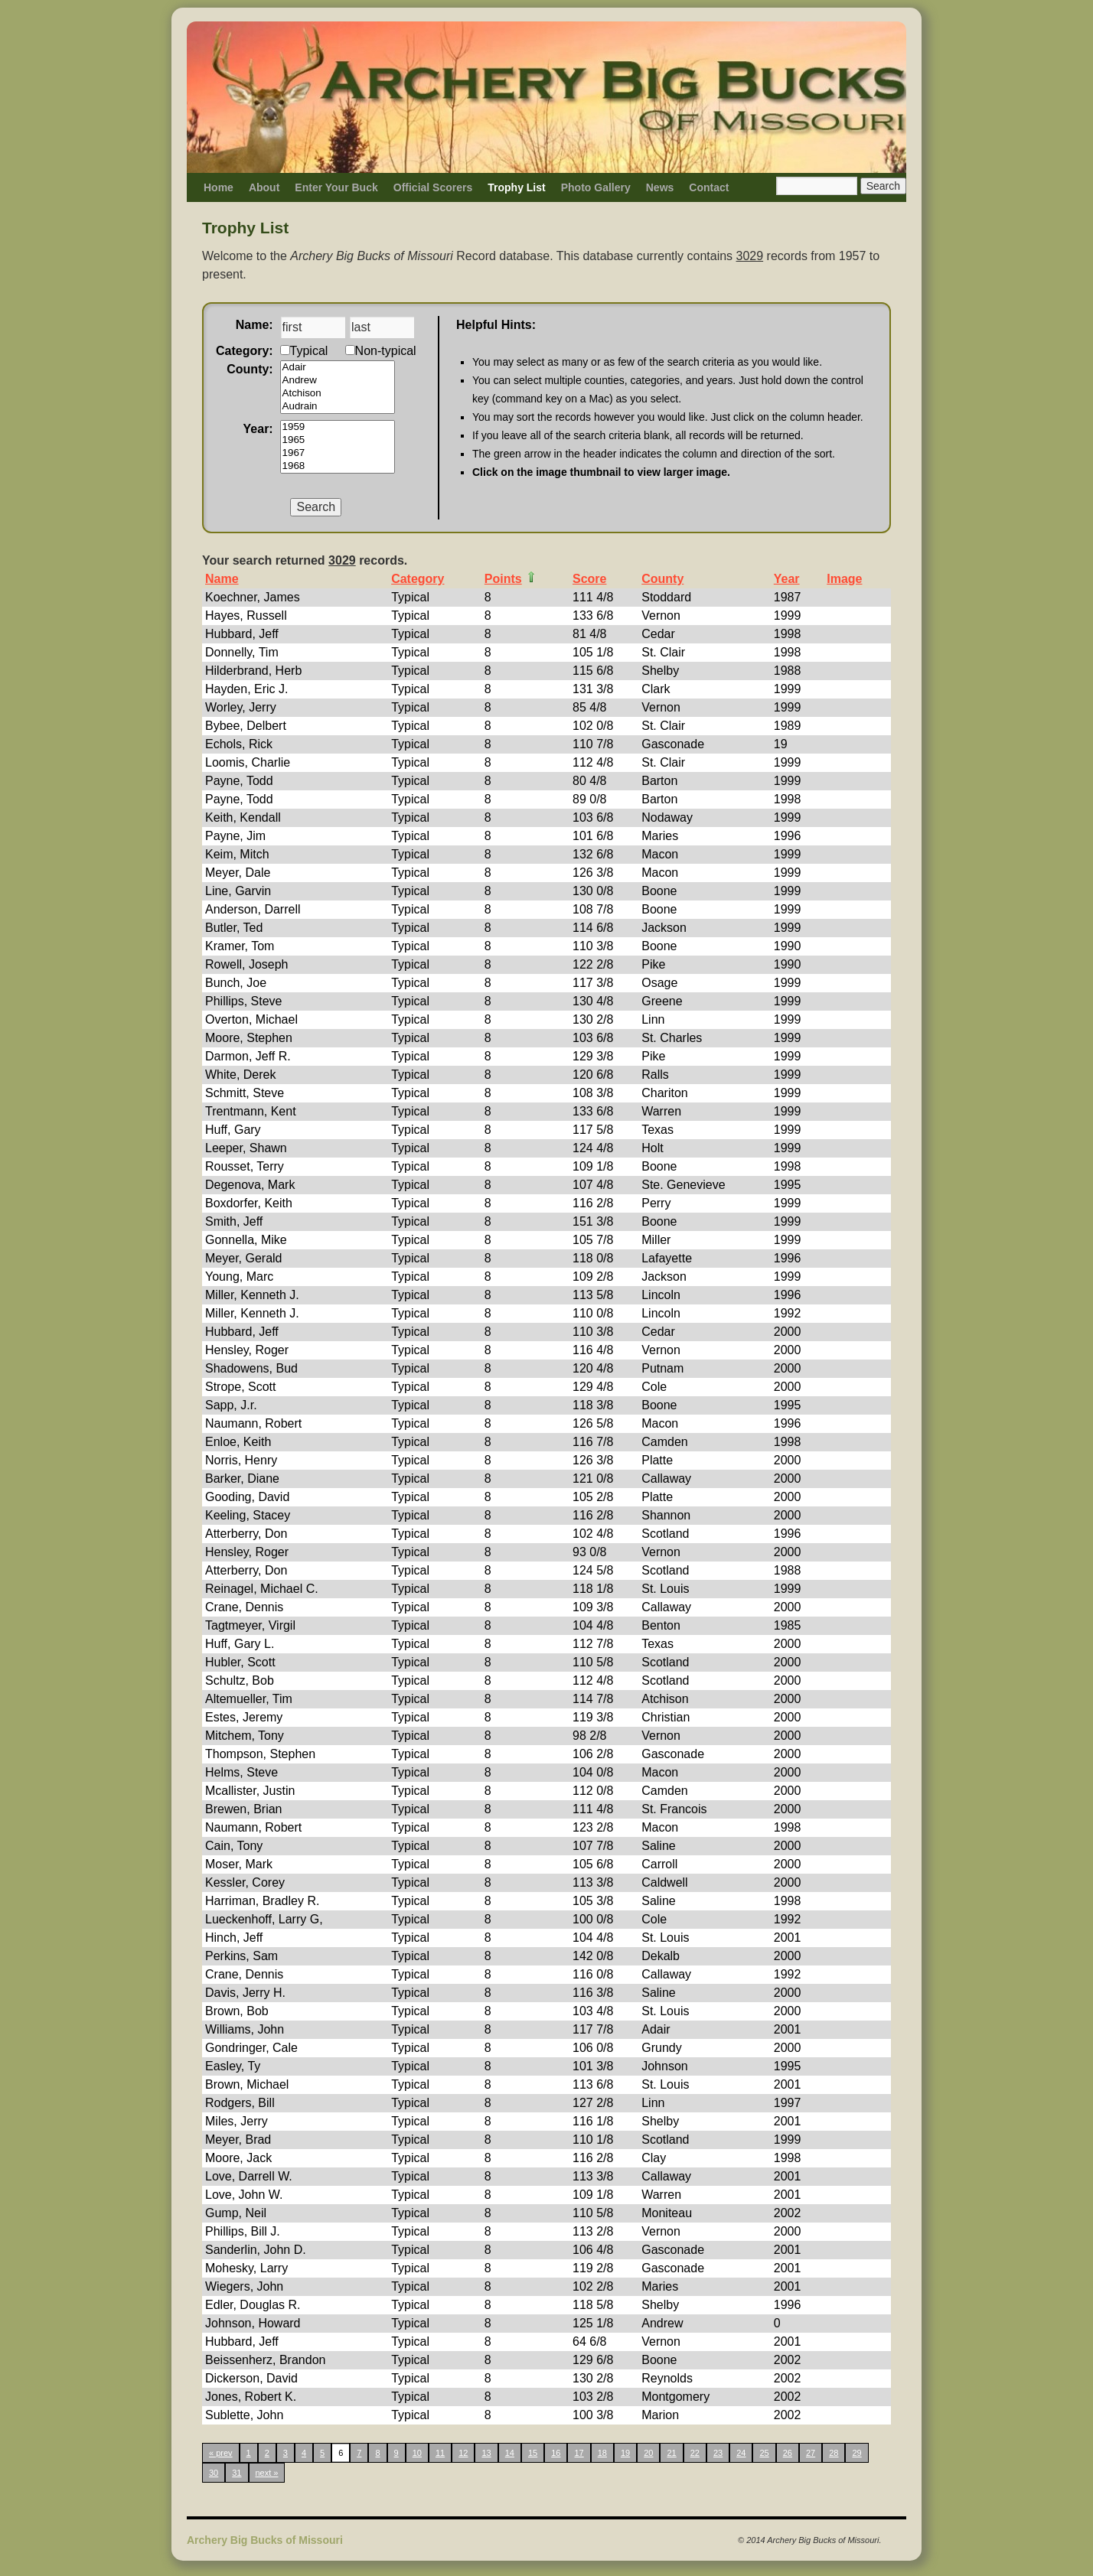 The image size is (1093, 2576). What do you see at coordinates (695, 2452) in the screenshot?
I see `22` at bounding box center [695, 2452].